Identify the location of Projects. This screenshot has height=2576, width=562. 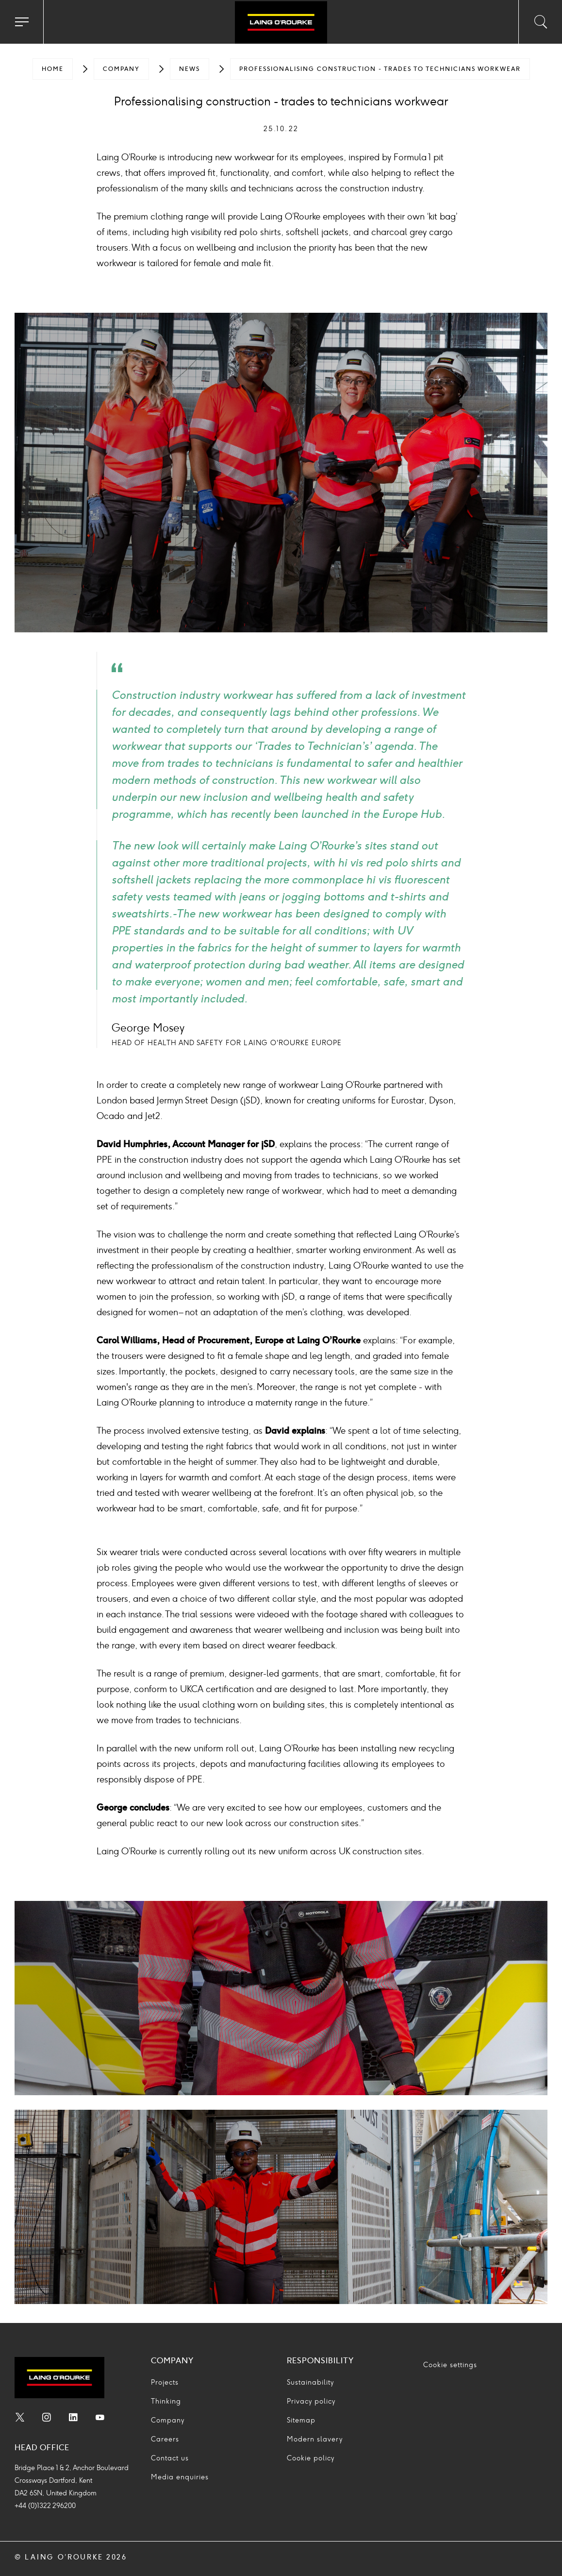
(165, 2382).